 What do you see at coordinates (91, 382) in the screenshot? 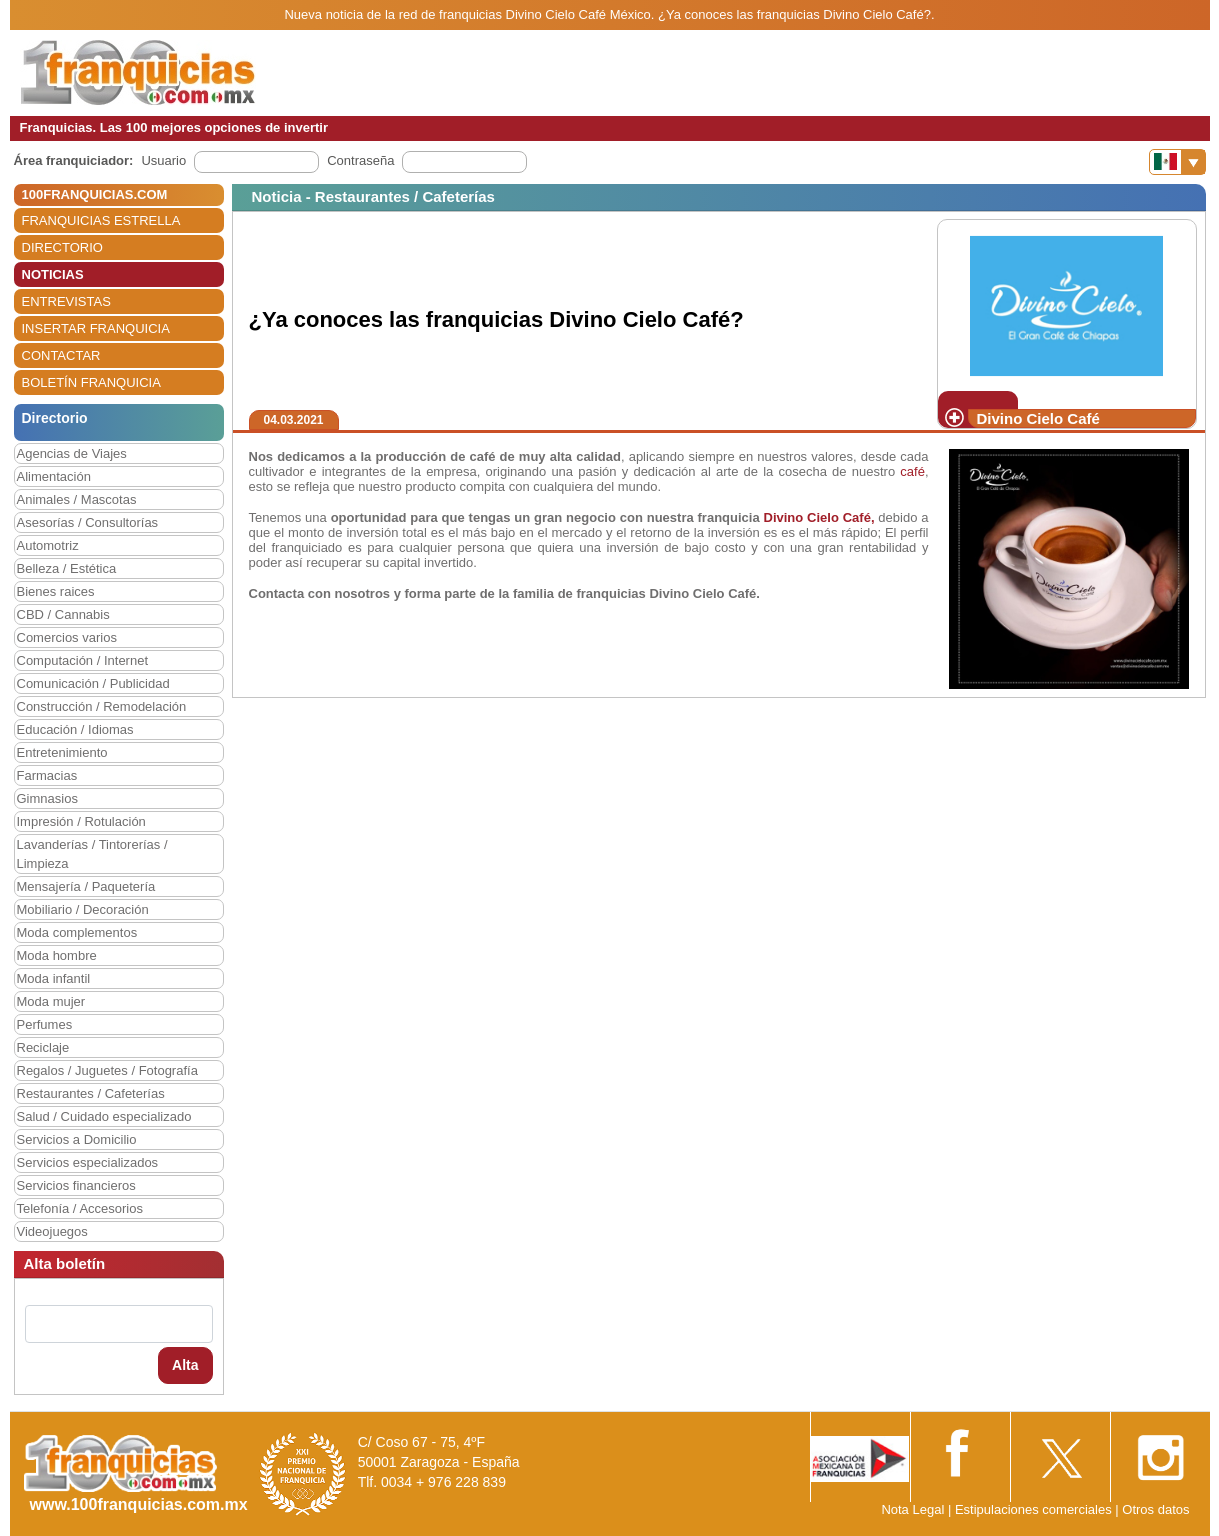
I see `BOLETÍN FRANQUICIA` at bounding box center [91, 382].